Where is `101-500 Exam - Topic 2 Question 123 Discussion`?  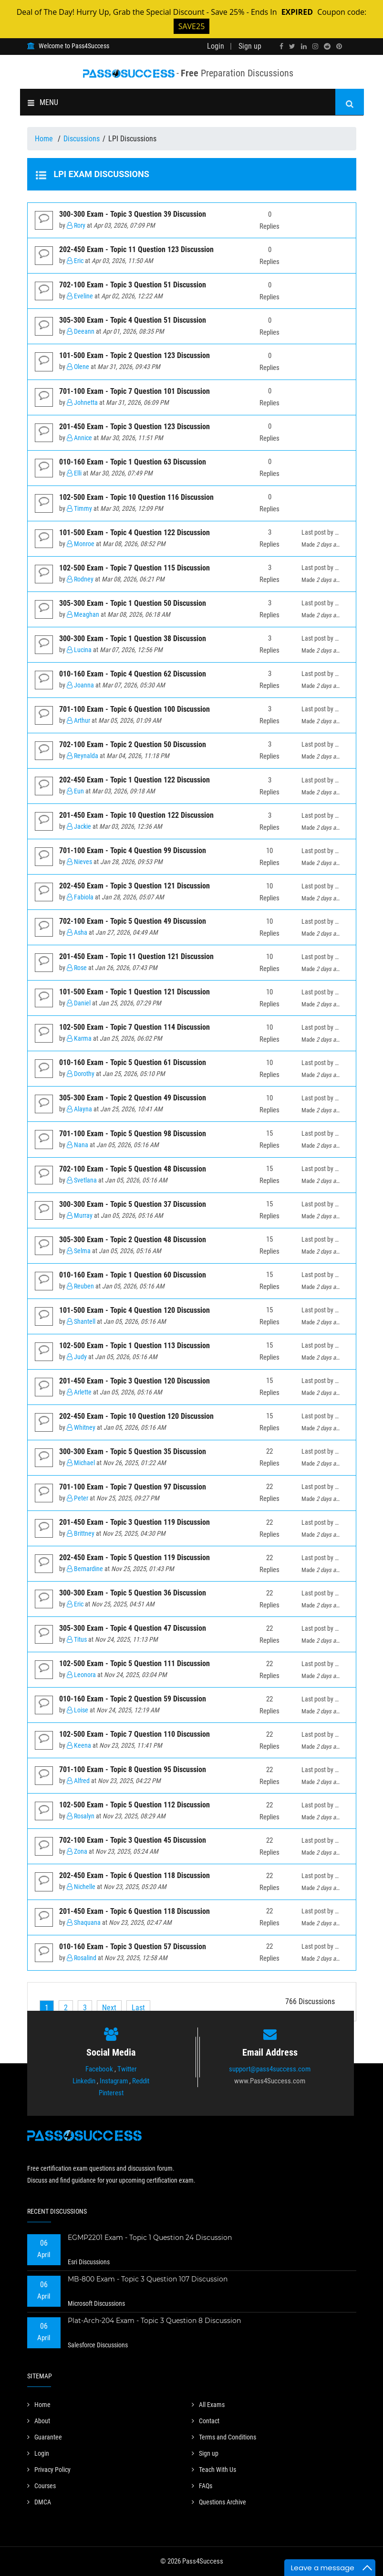
101-500 Exam - Topic 2 Question 123 Discussion is located at coordinates (134, 355).